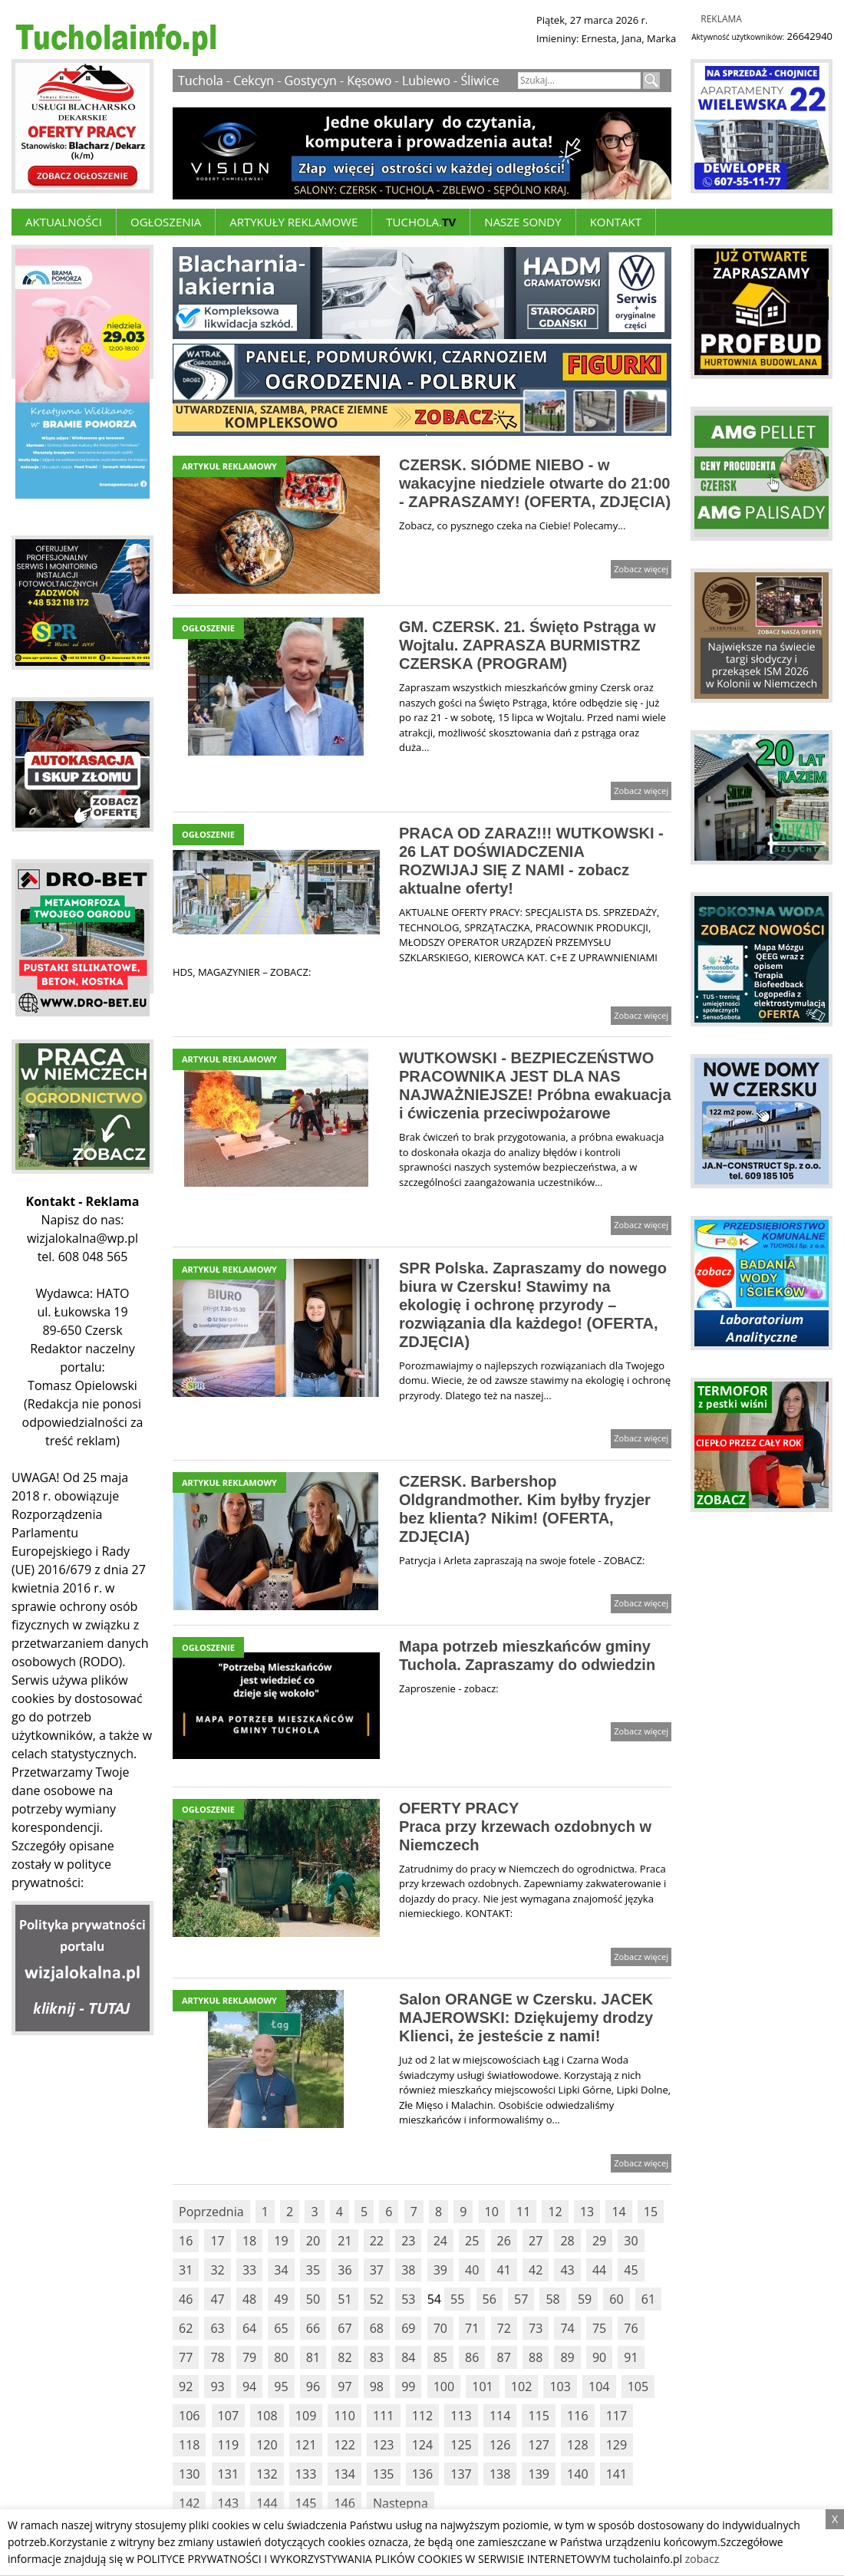 This screenshot has height=2576, width=844. I want to click on 45, so click(631, 2269).